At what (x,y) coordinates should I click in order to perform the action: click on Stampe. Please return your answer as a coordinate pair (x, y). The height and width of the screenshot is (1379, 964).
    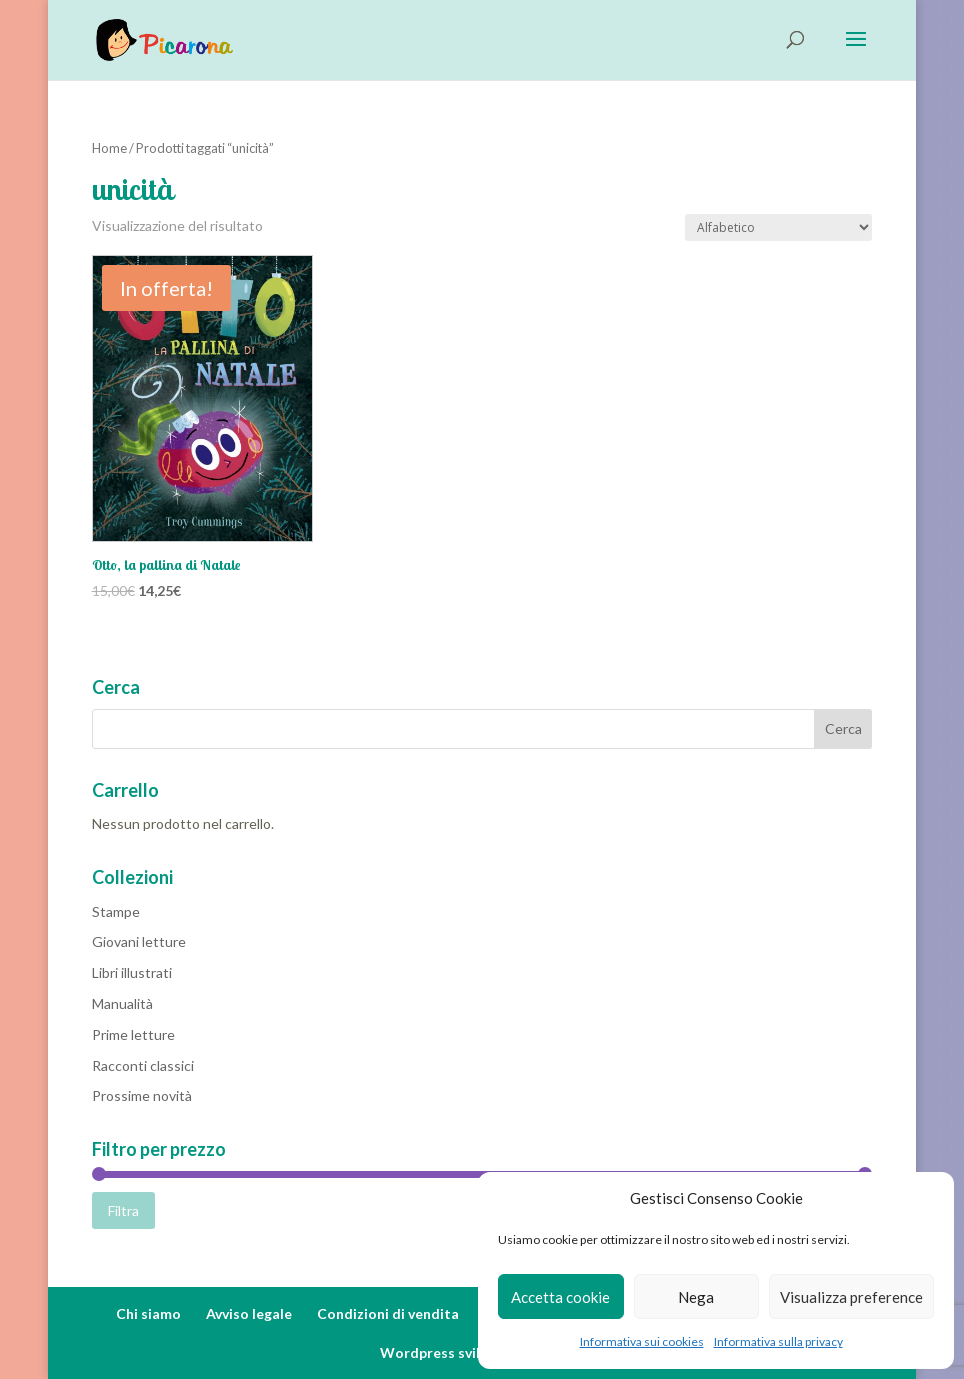
    Looking at the image, I should click on (116, 911).